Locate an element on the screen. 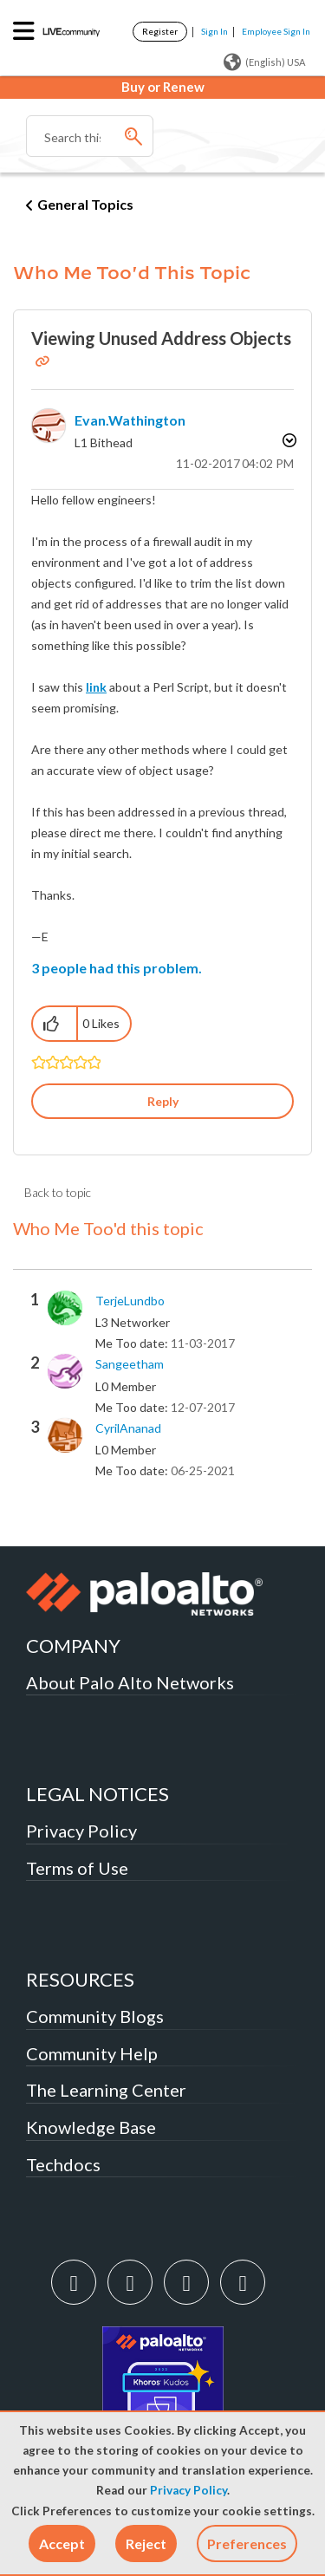 The image size is (325, 2576). Community Help is located at coordinates (92, 2053).